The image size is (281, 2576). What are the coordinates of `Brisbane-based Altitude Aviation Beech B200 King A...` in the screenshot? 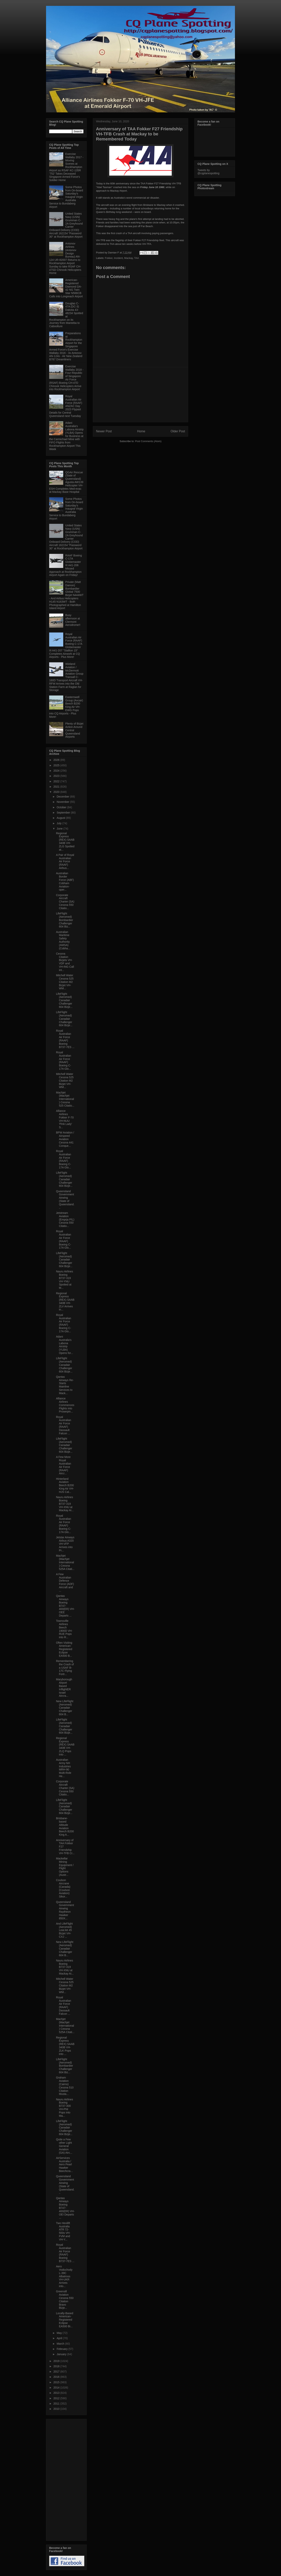 It's located at (65, 1826).